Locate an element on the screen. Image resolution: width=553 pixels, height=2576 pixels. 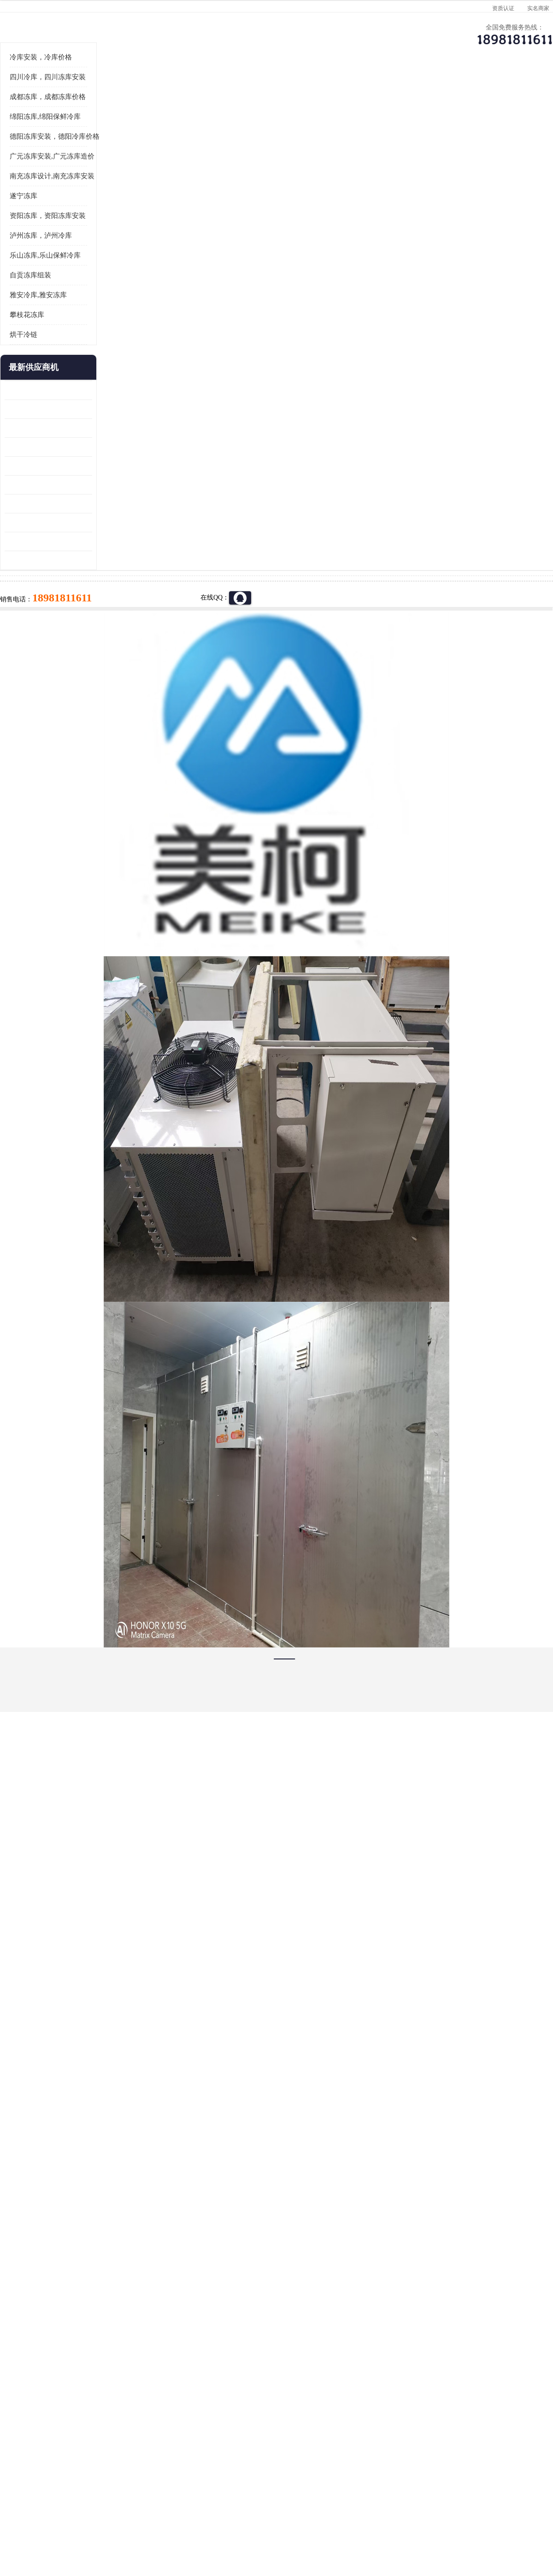
广元冻库安装,广元冻库造价 is located at coordinates (124, 114).